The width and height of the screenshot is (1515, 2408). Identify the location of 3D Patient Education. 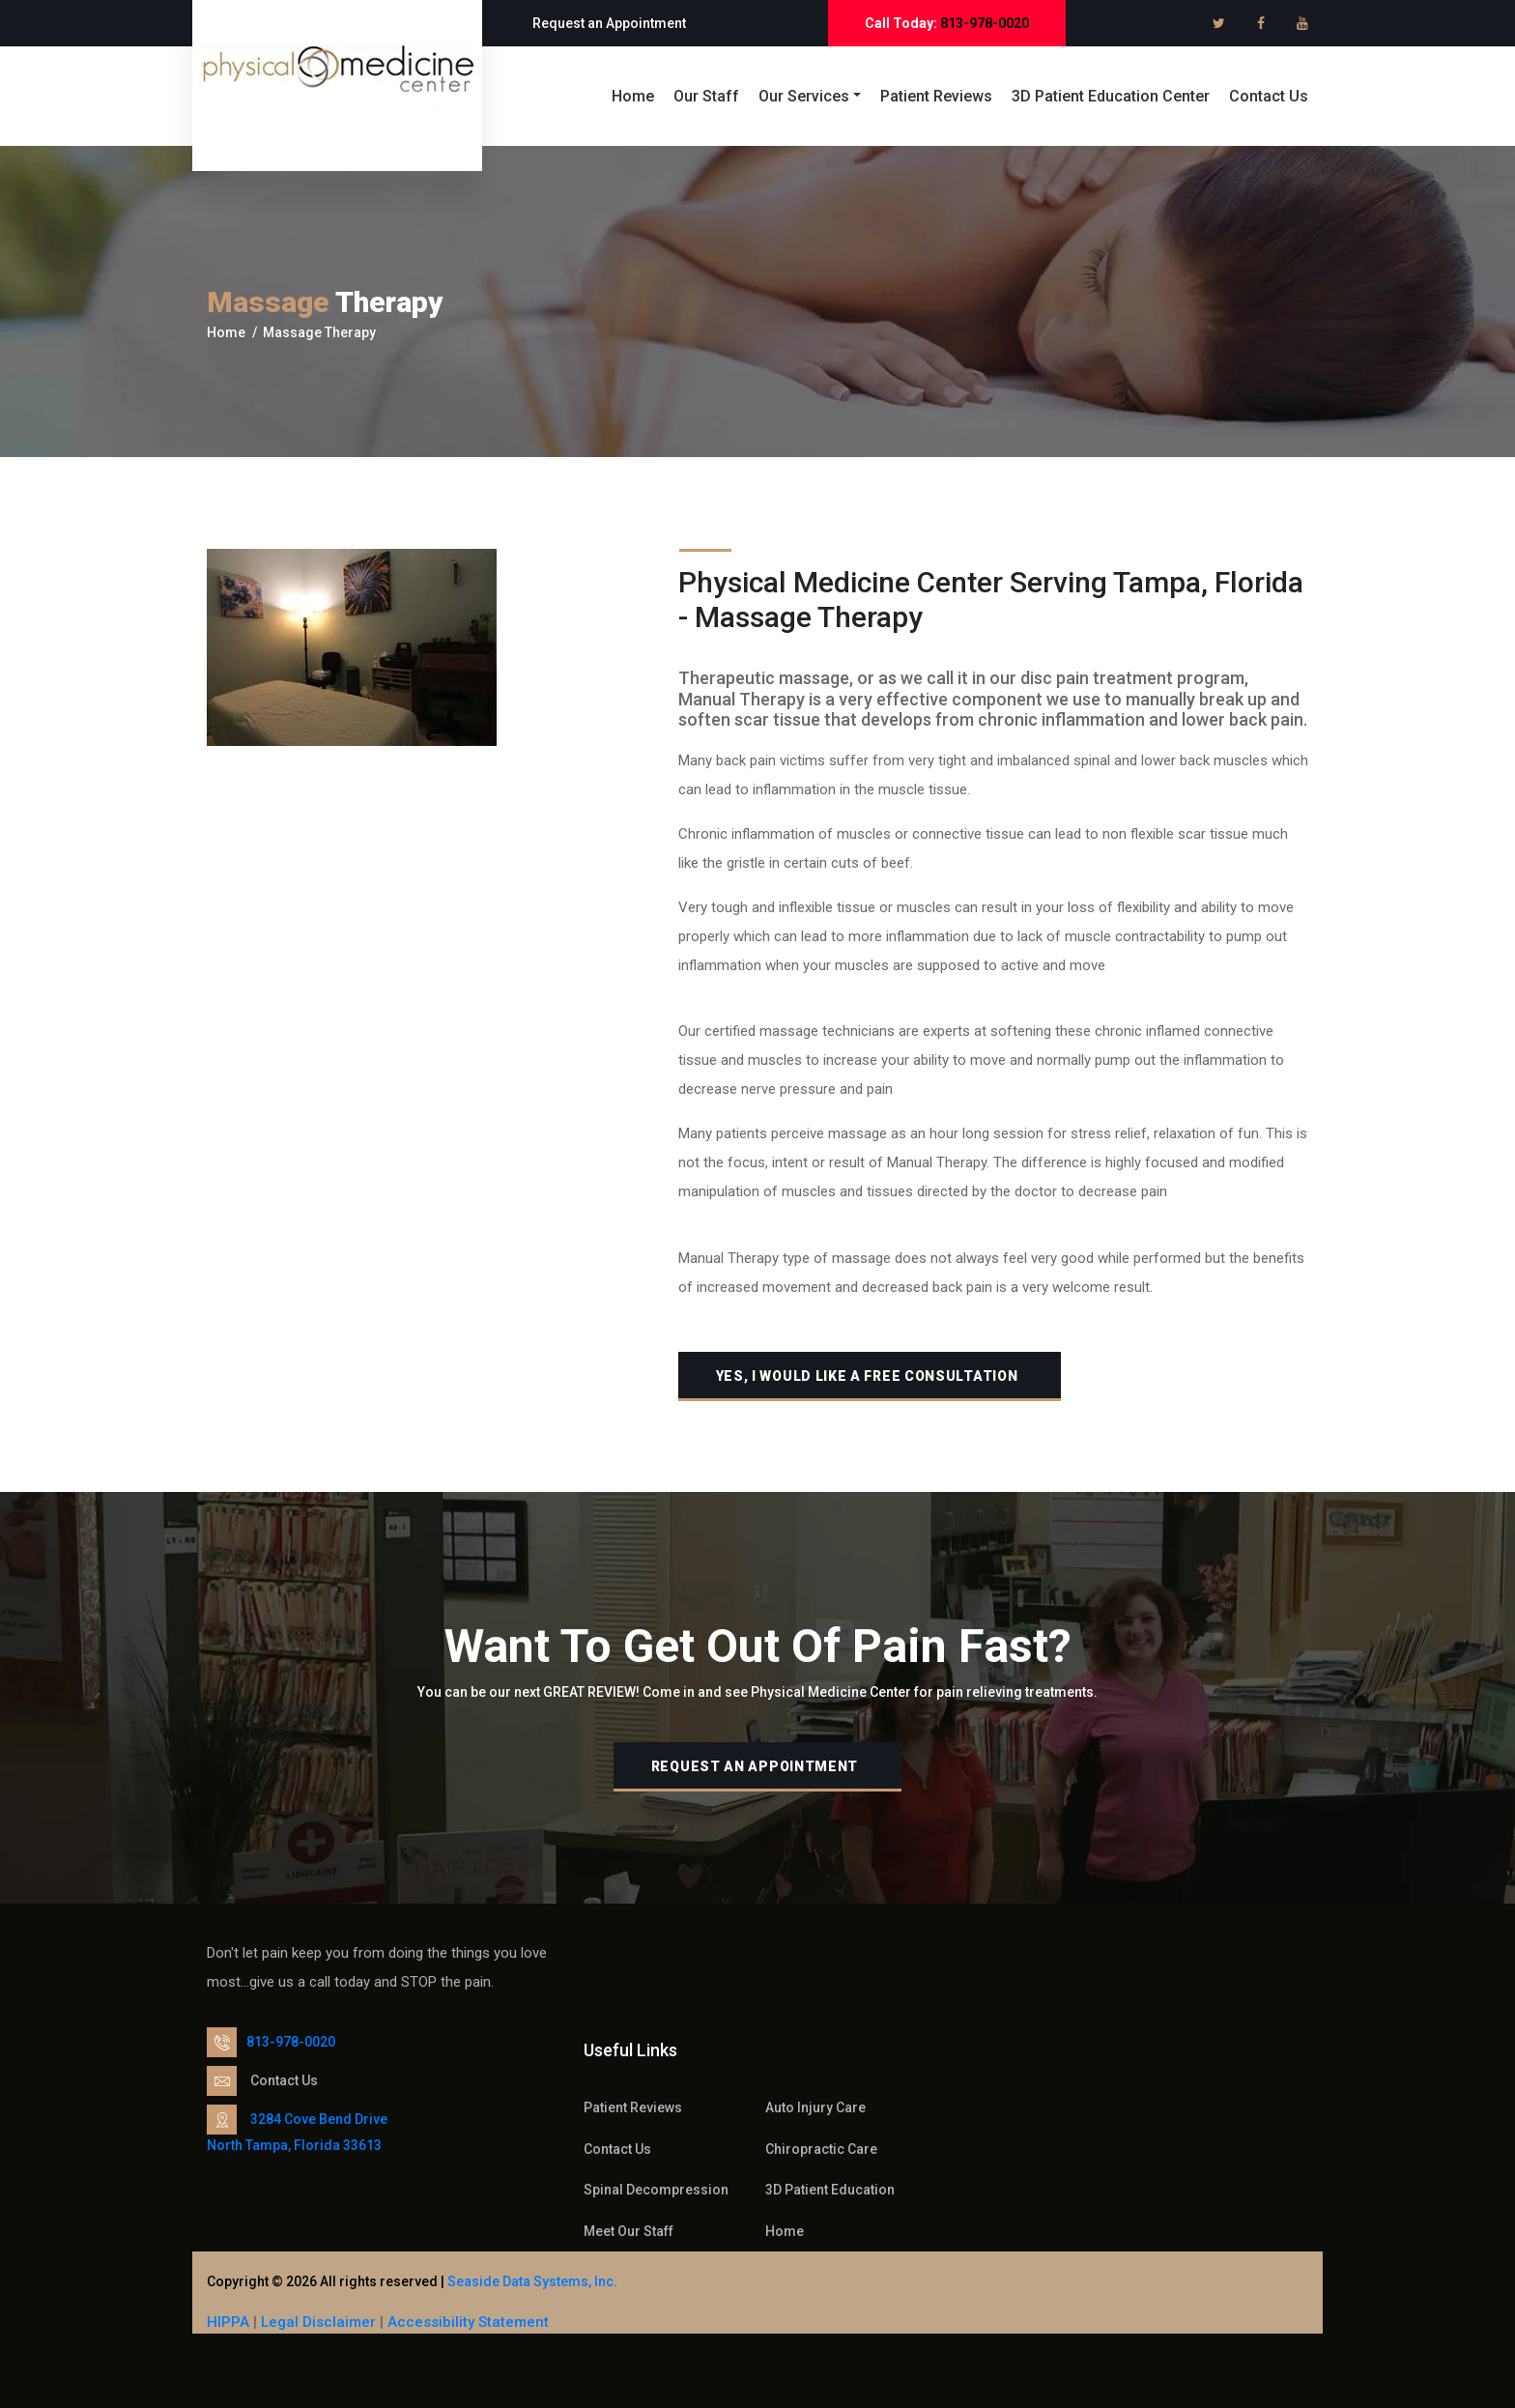
(830, 2189).